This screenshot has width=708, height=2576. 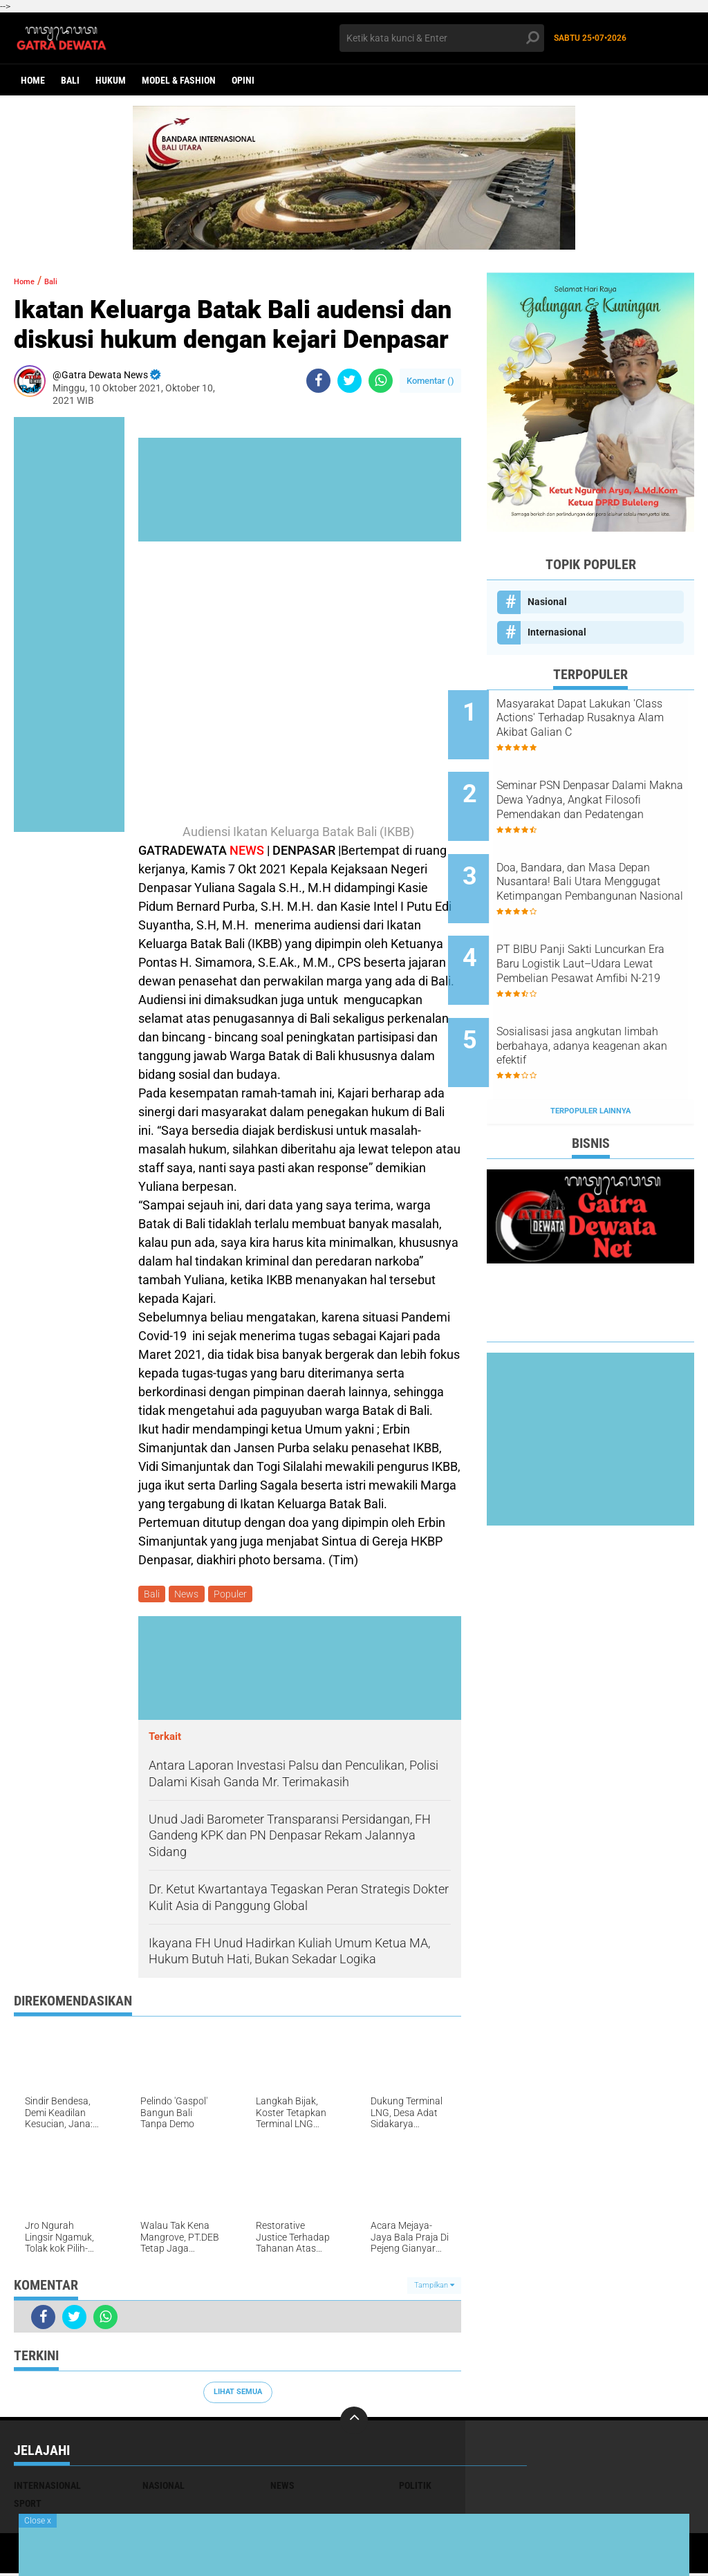 What do you see at coordinates (607, 928) in the screenshot?
I see `PT BIBU Panji Sakti Luncurkan Era Baru Logistik Laut–Udara Lewat Pembelian Pesawat Amfibi N-219` at bounding box center [607, 928].